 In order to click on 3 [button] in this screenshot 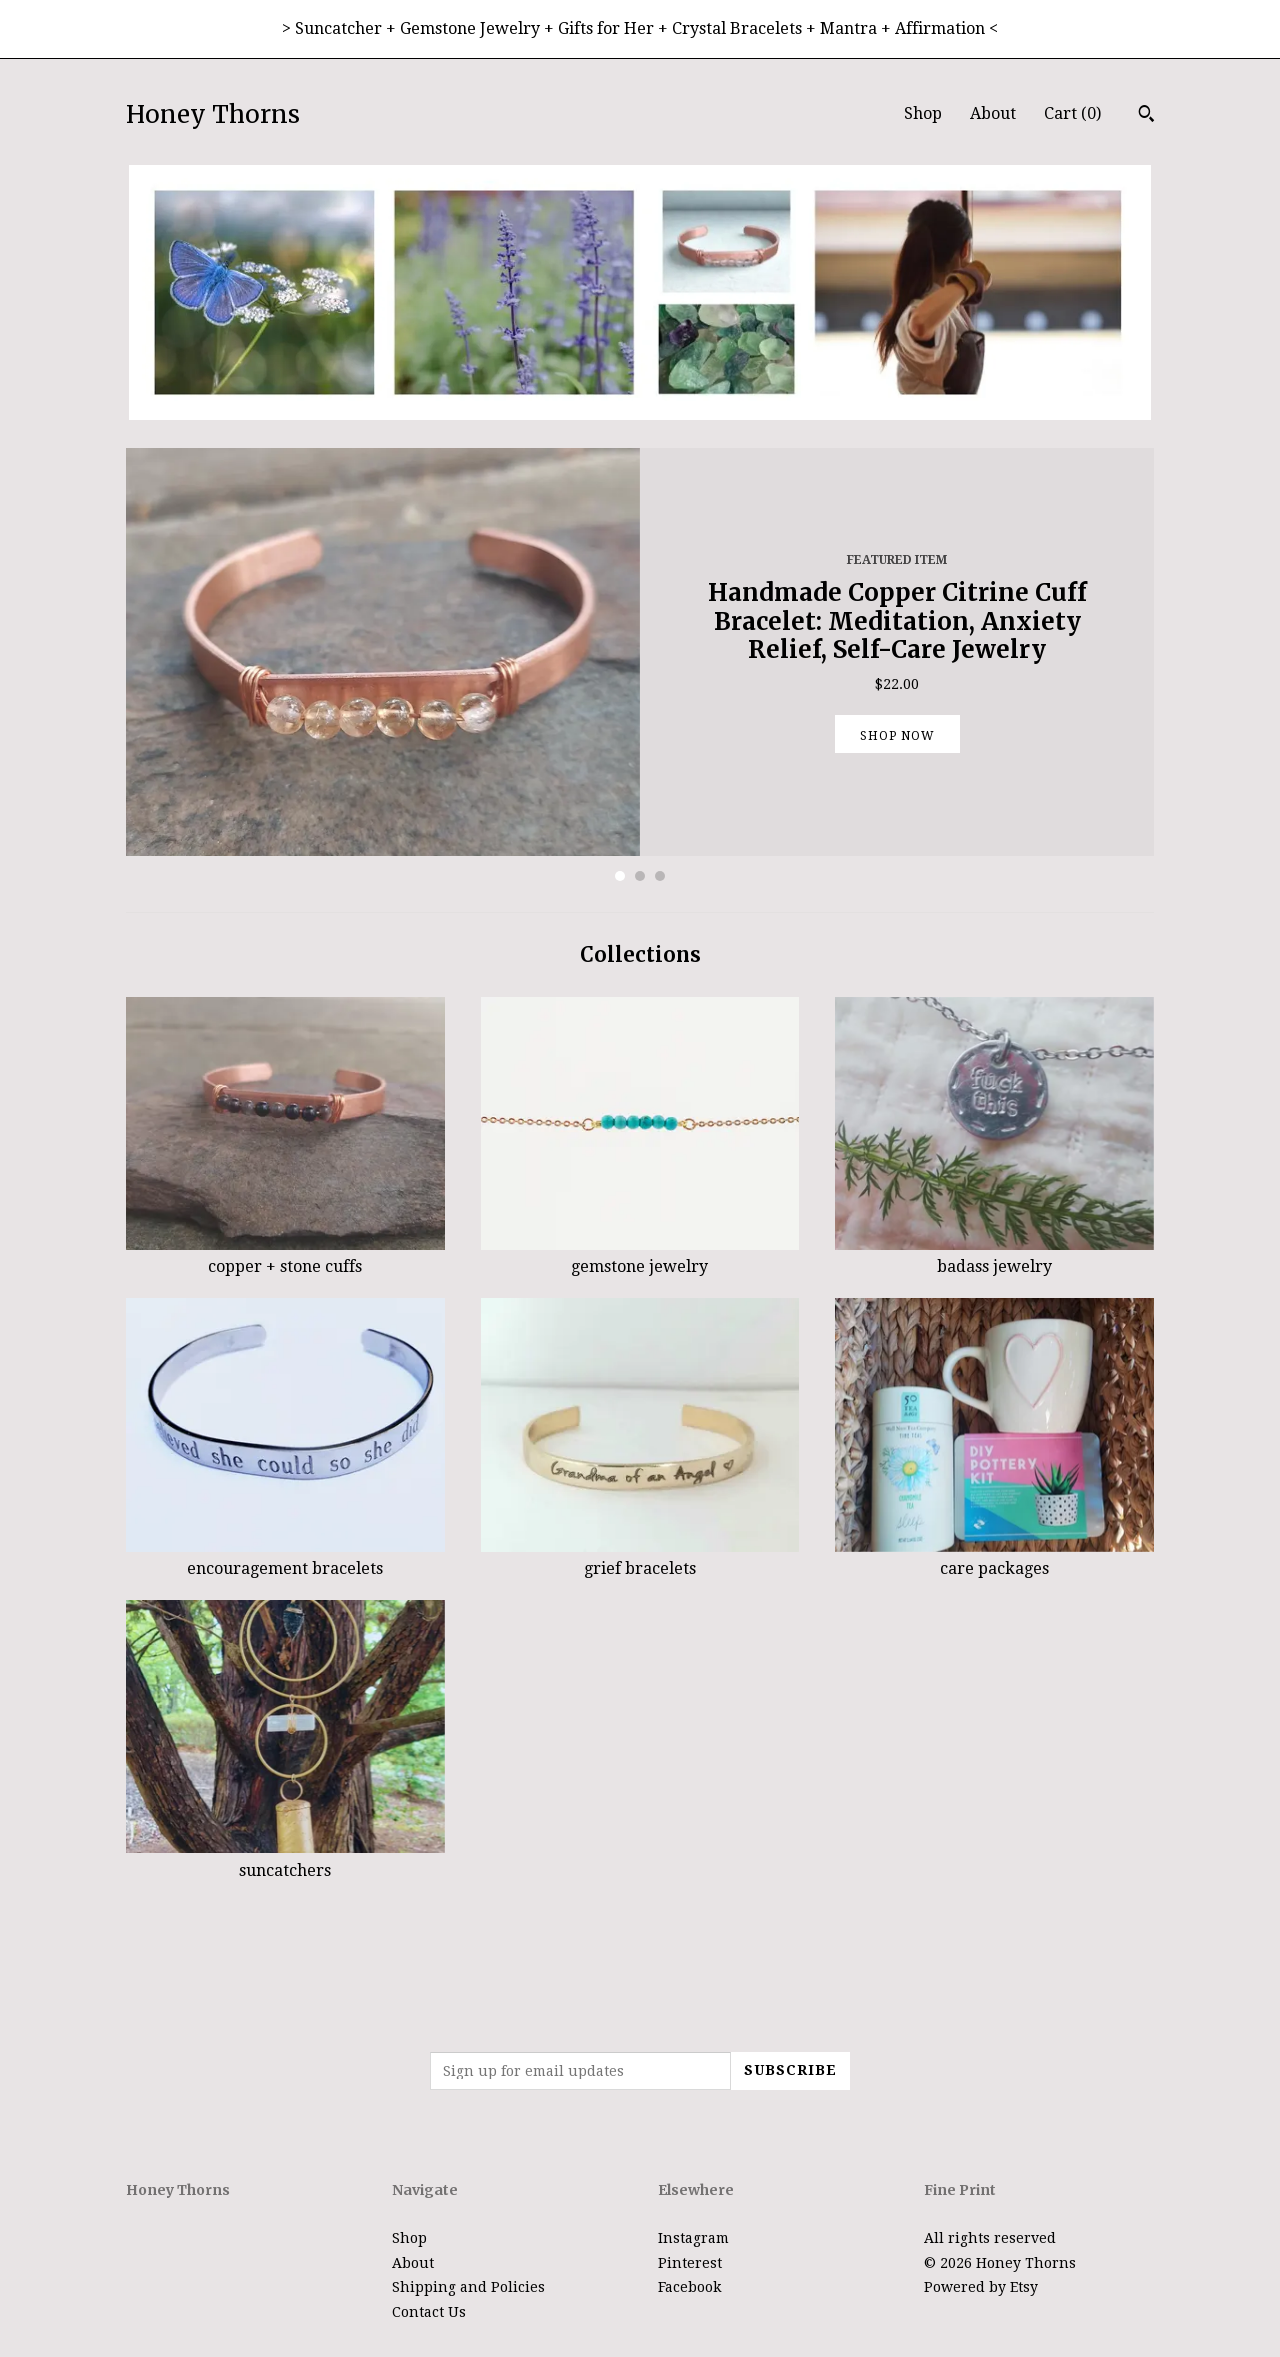, I will do `click(660, 876)`.